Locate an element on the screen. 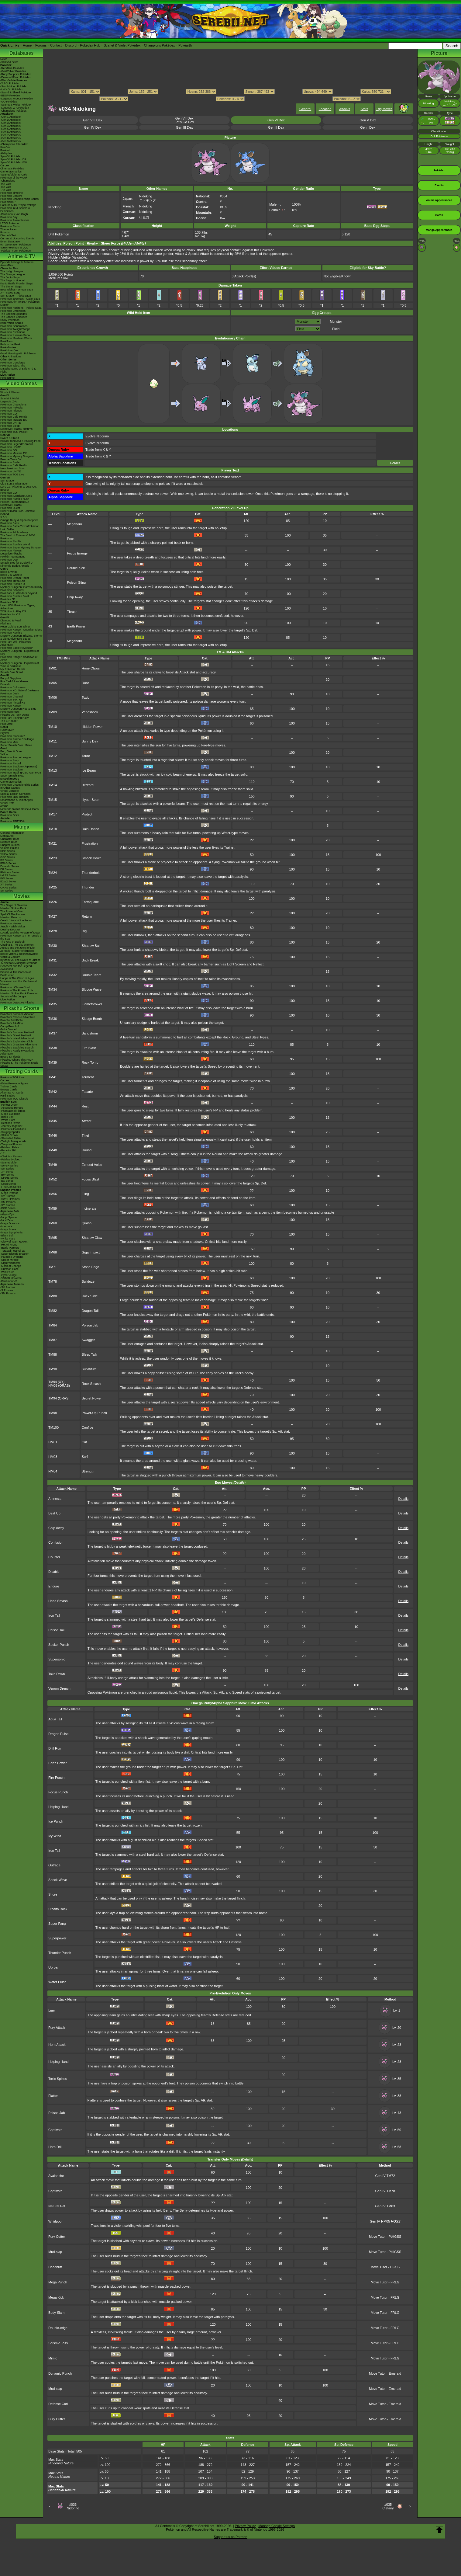 The image size is (461, 2576). The E-Reader is located at coordinates (9, 720).